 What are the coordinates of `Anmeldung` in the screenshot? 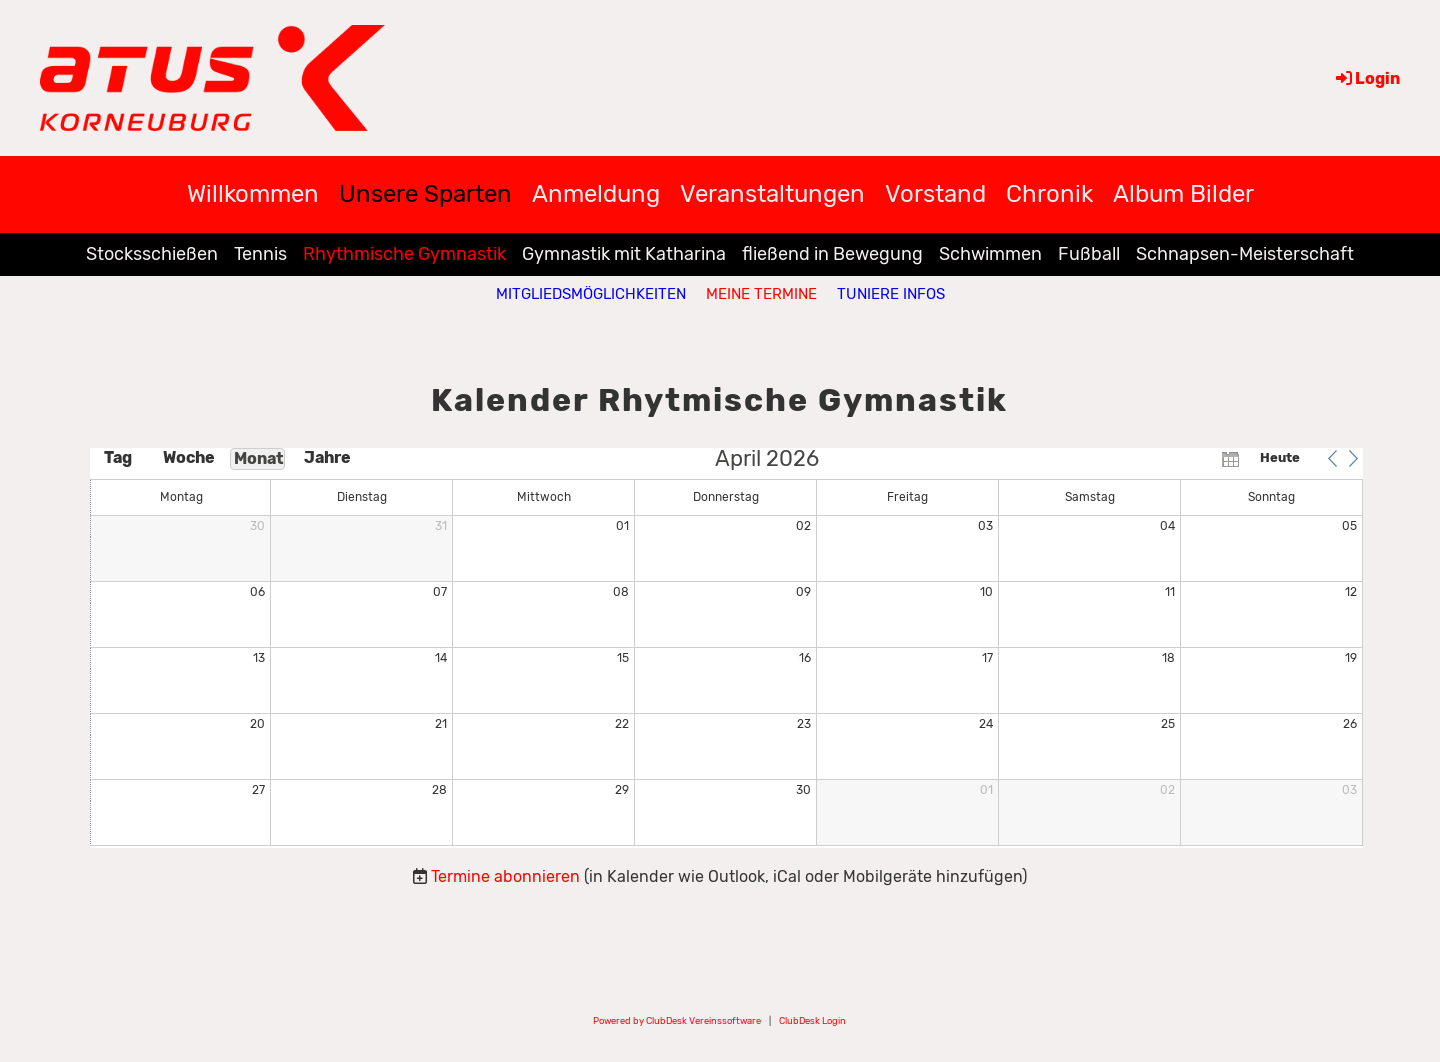 It's located at (596, 194).